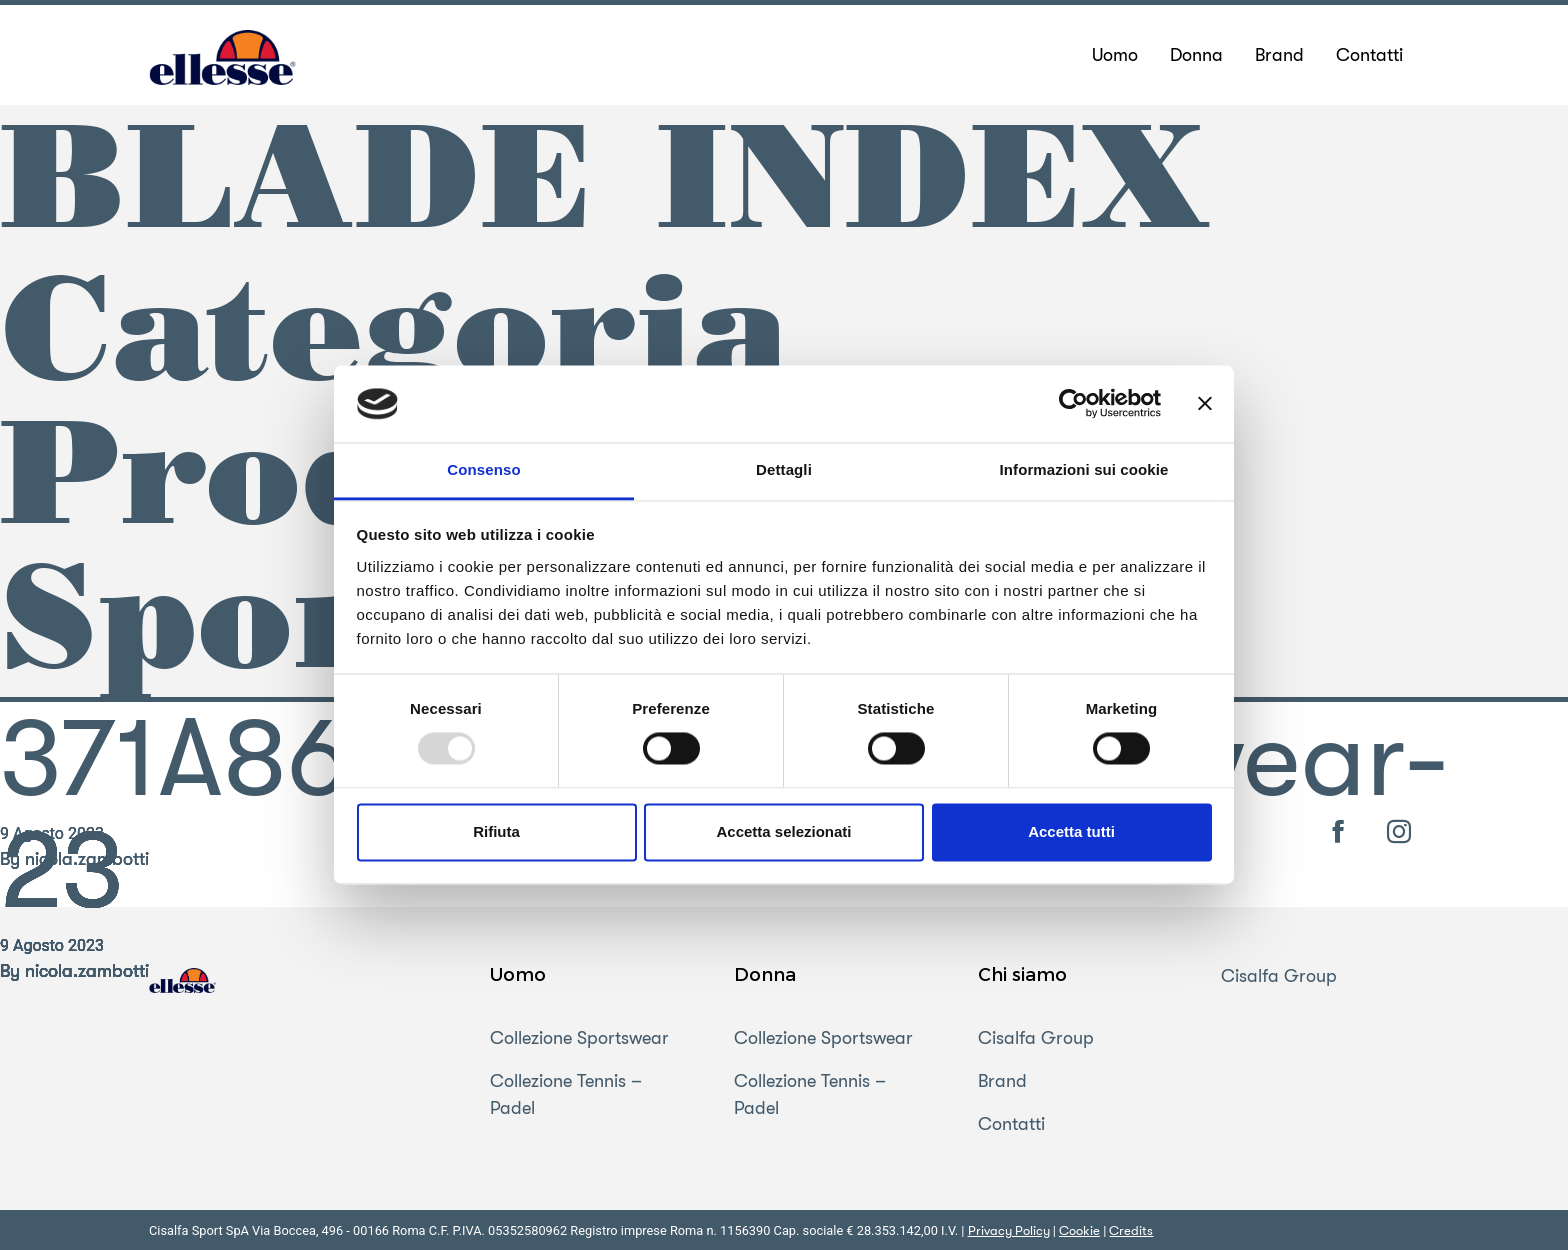 The image size is (1568, 1250). What do you see at coordinates (1079, 1230) in the screenshot?
I see `Cookie` at bounding box center [1079, 1230].